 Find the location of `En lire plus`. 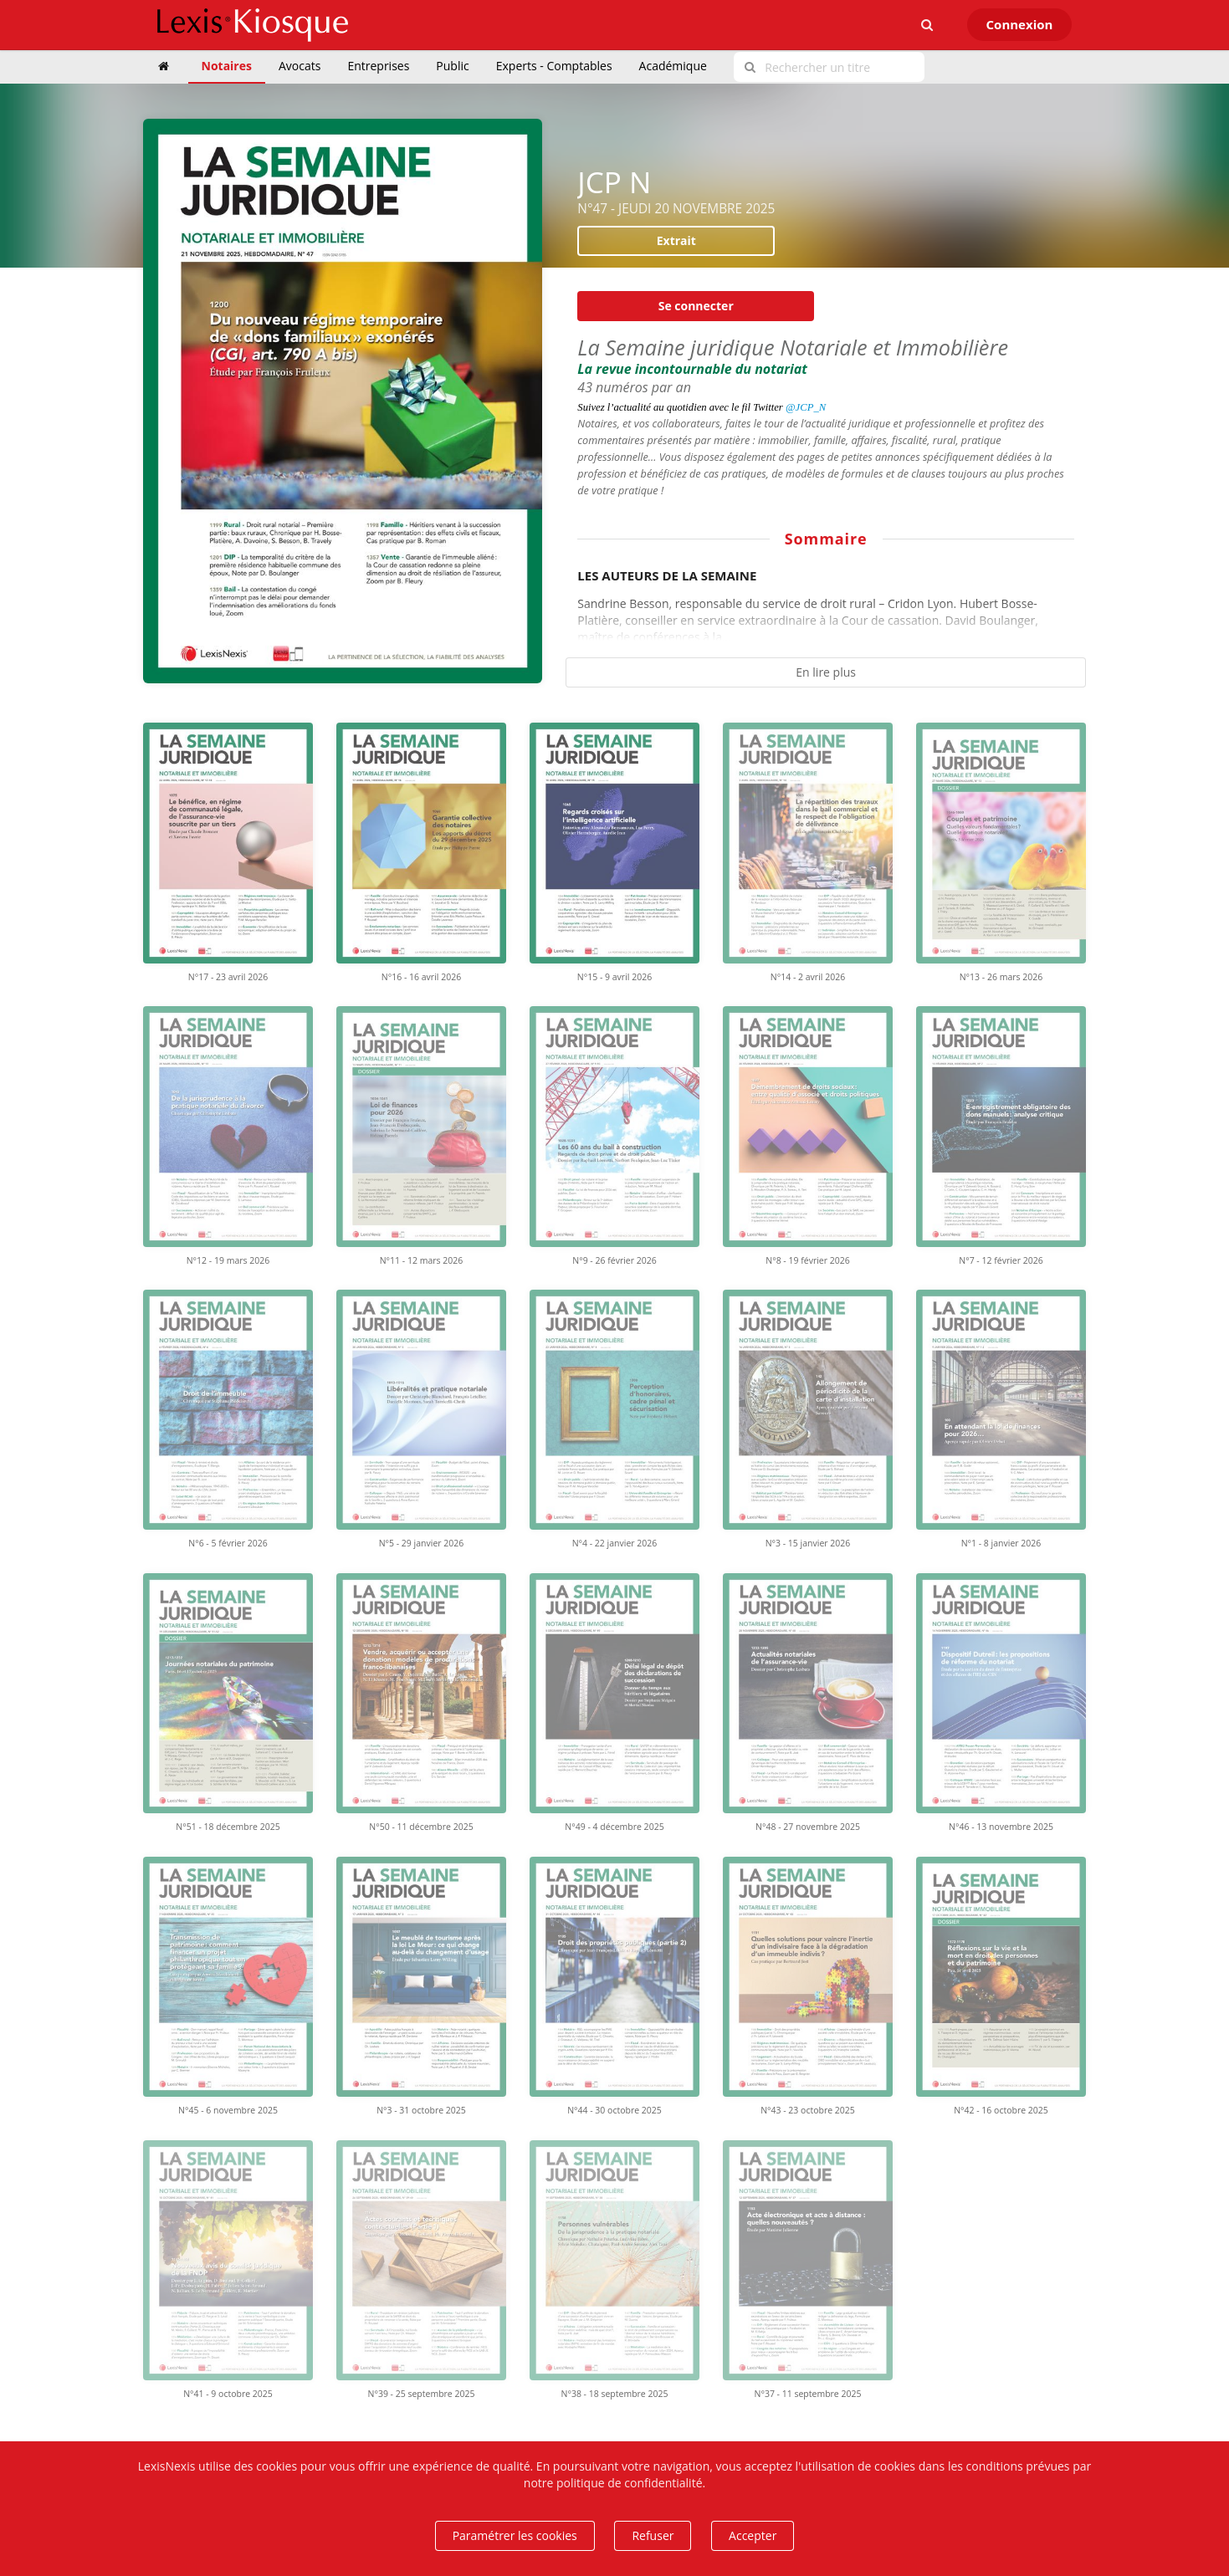

En lire plus is located at coordinates (826, 672).